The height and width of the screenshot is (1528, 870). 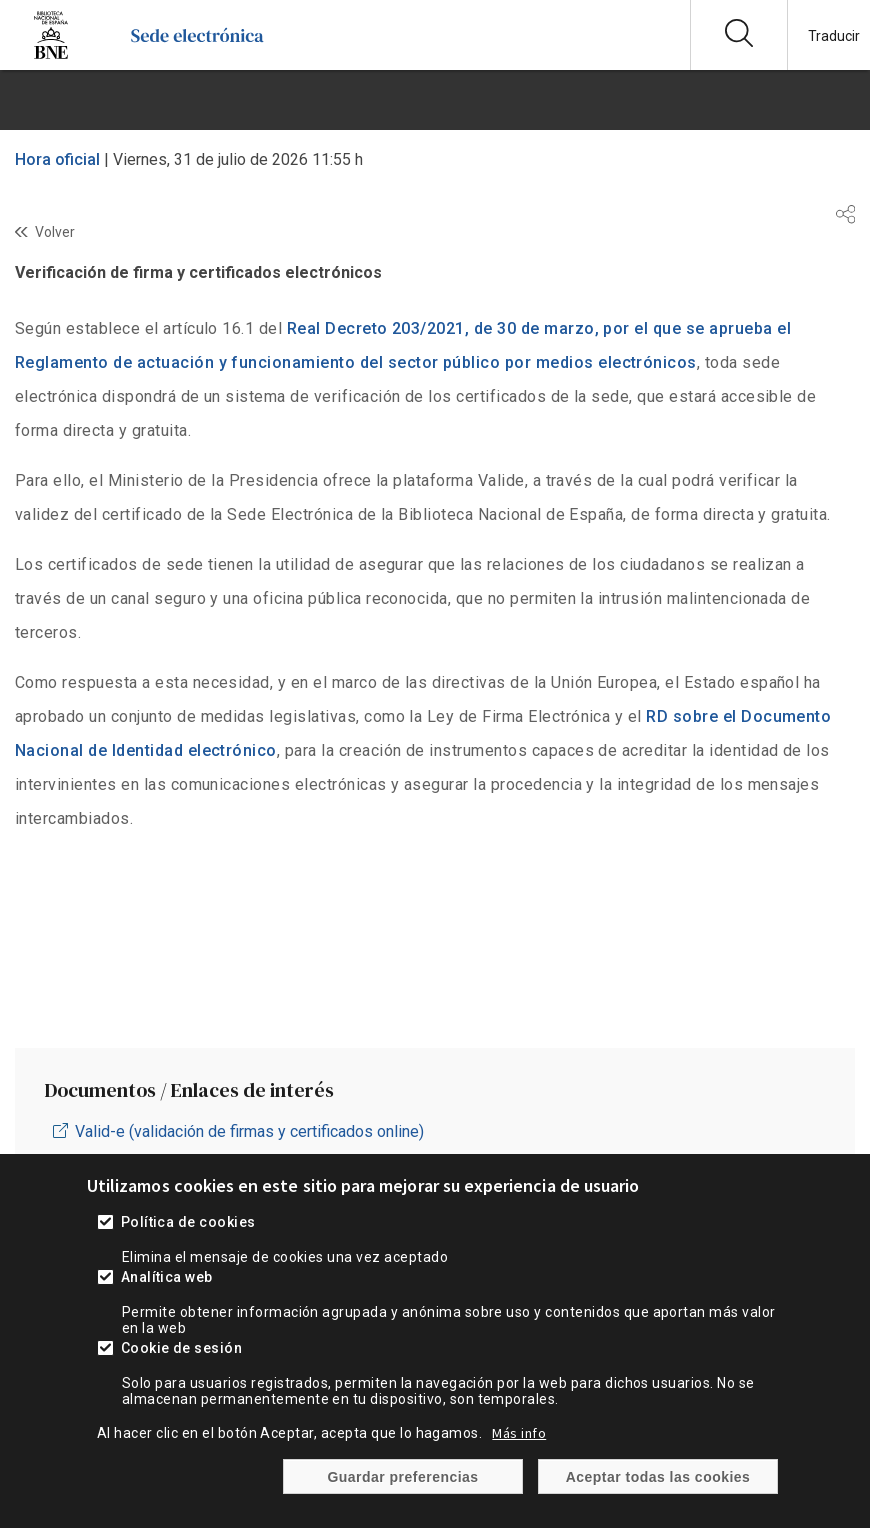 I want to click on Volver, so click(x=55, y=232).